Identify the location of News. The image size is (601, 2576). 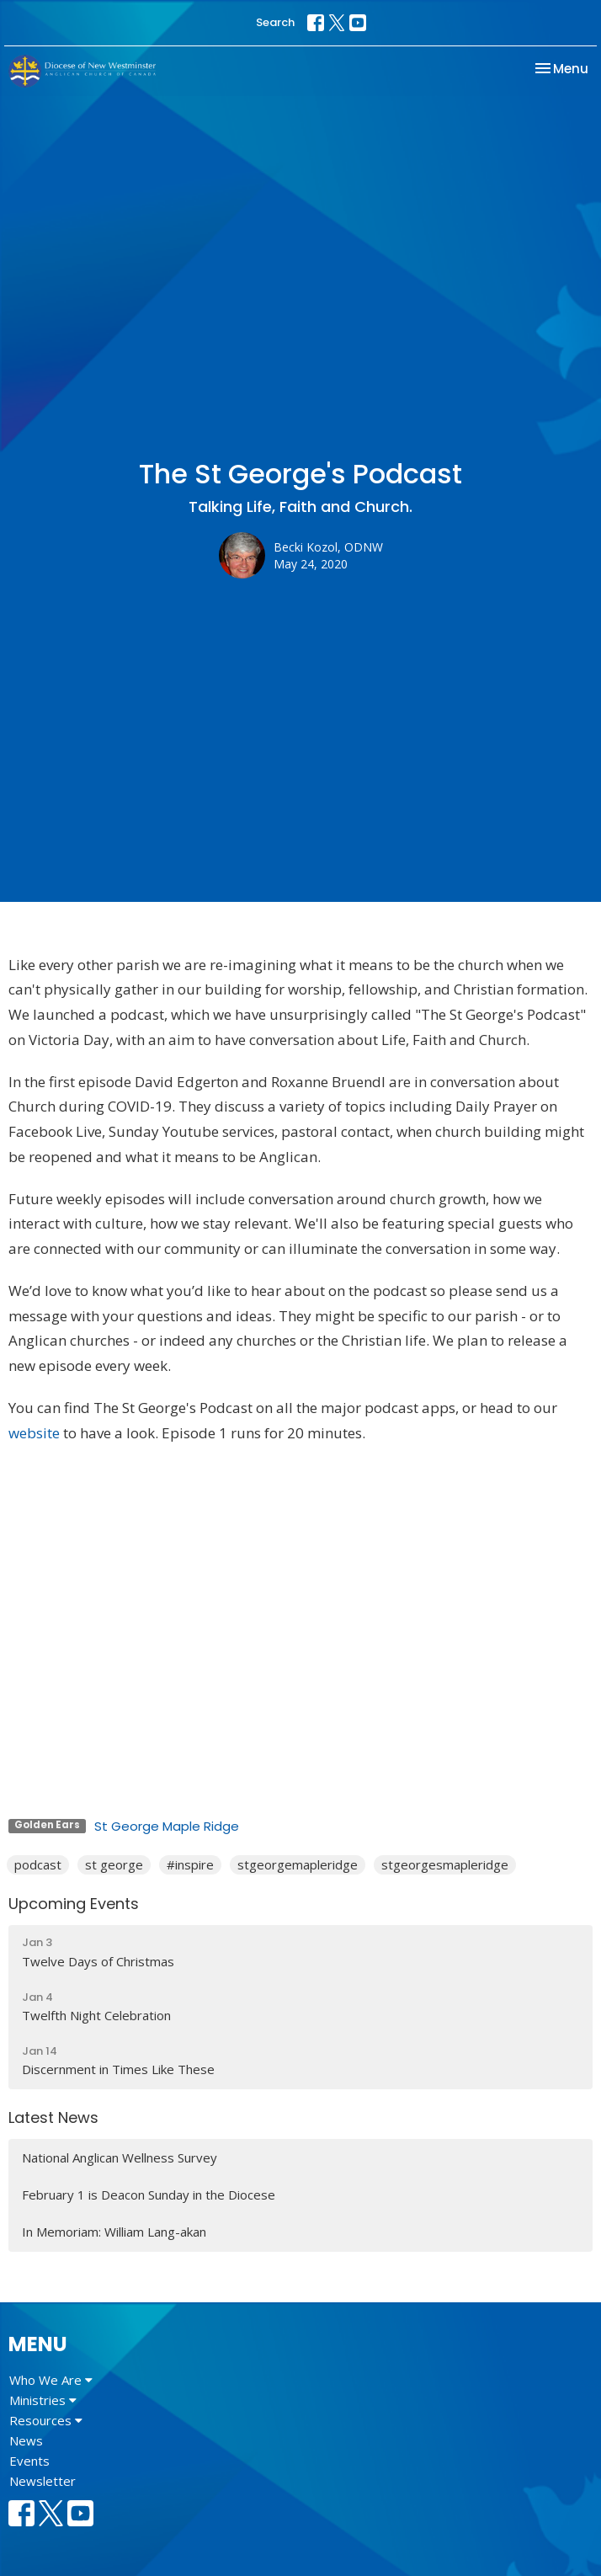
(26, 2440).